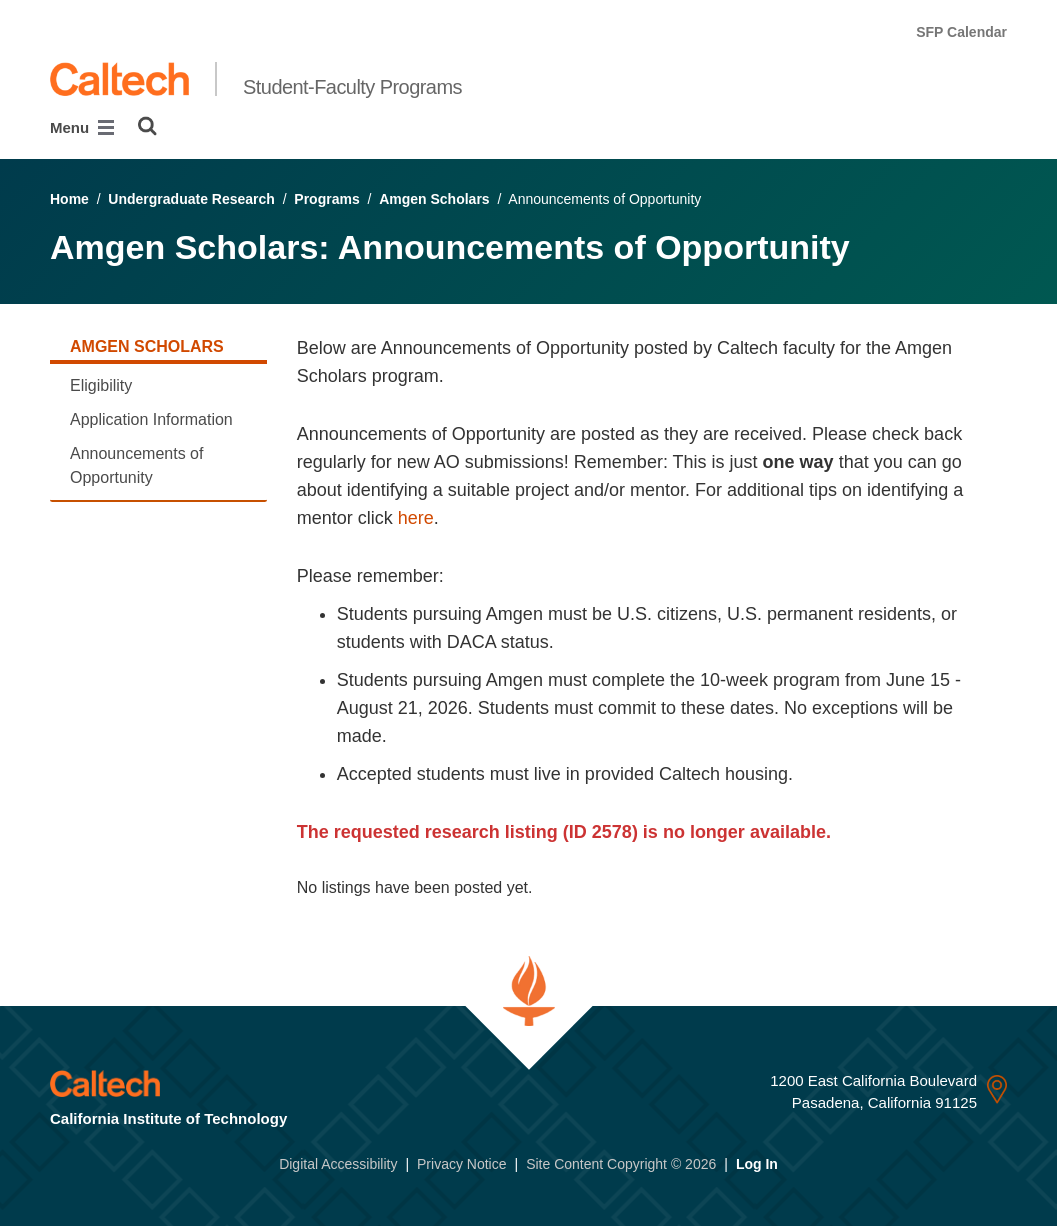 The width and height of the screenshot is (1057, 1226). I want to click on Menu [Main Menu], so click(82, 127).